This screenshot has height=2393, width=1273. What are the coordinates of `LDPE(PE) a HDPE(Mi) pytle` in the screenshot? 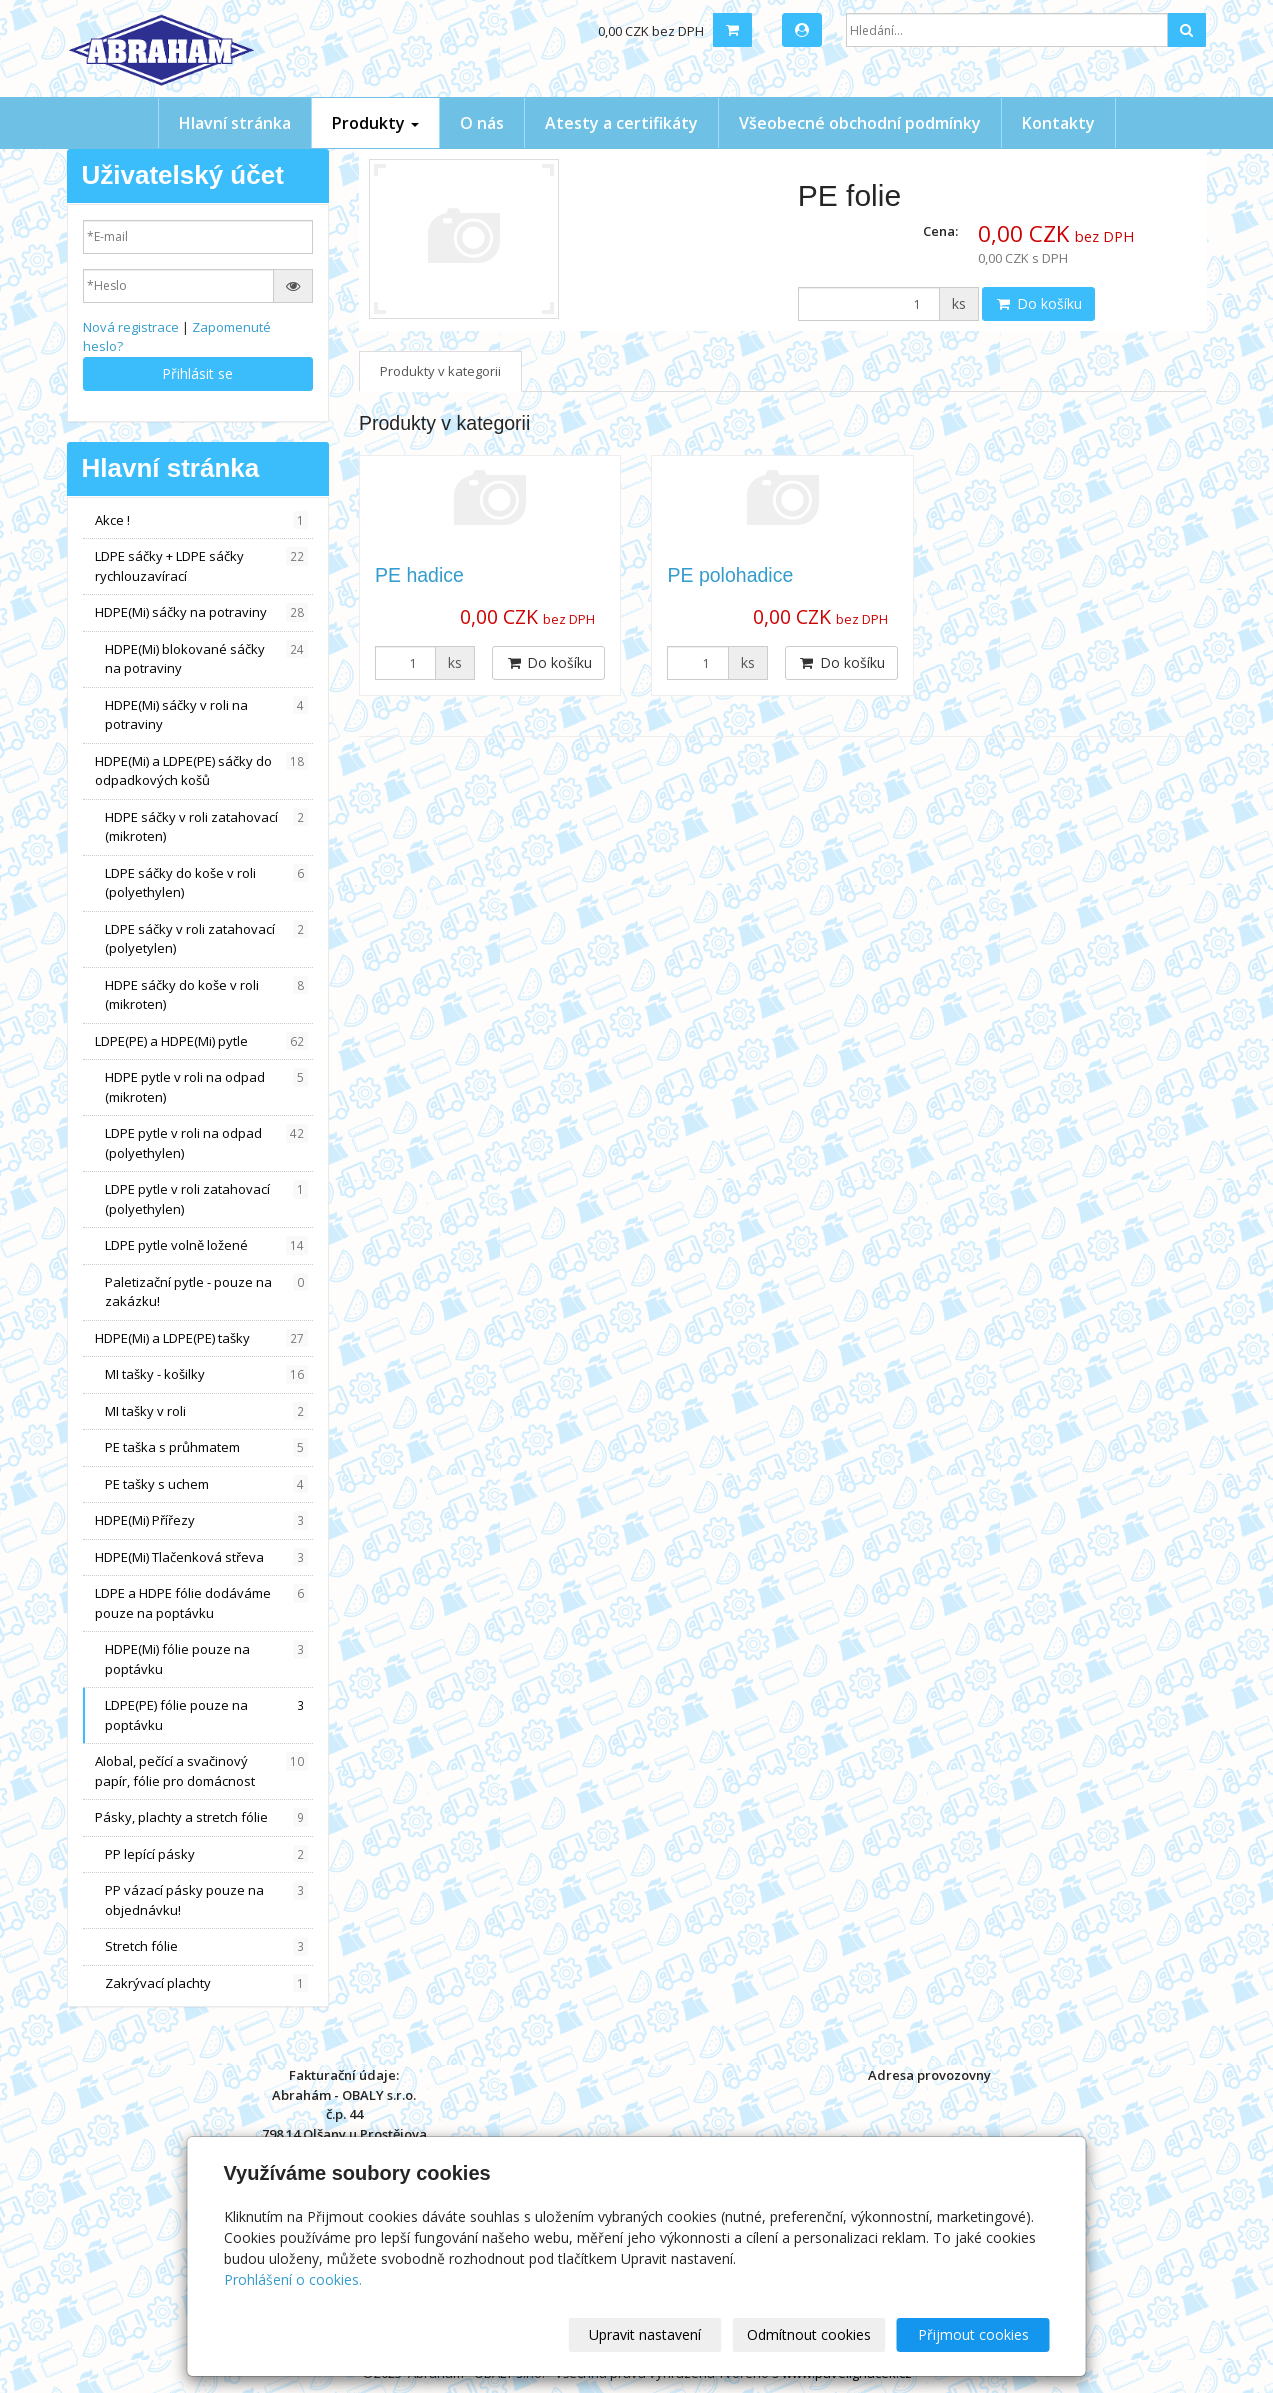 It's located at (202, 1041).